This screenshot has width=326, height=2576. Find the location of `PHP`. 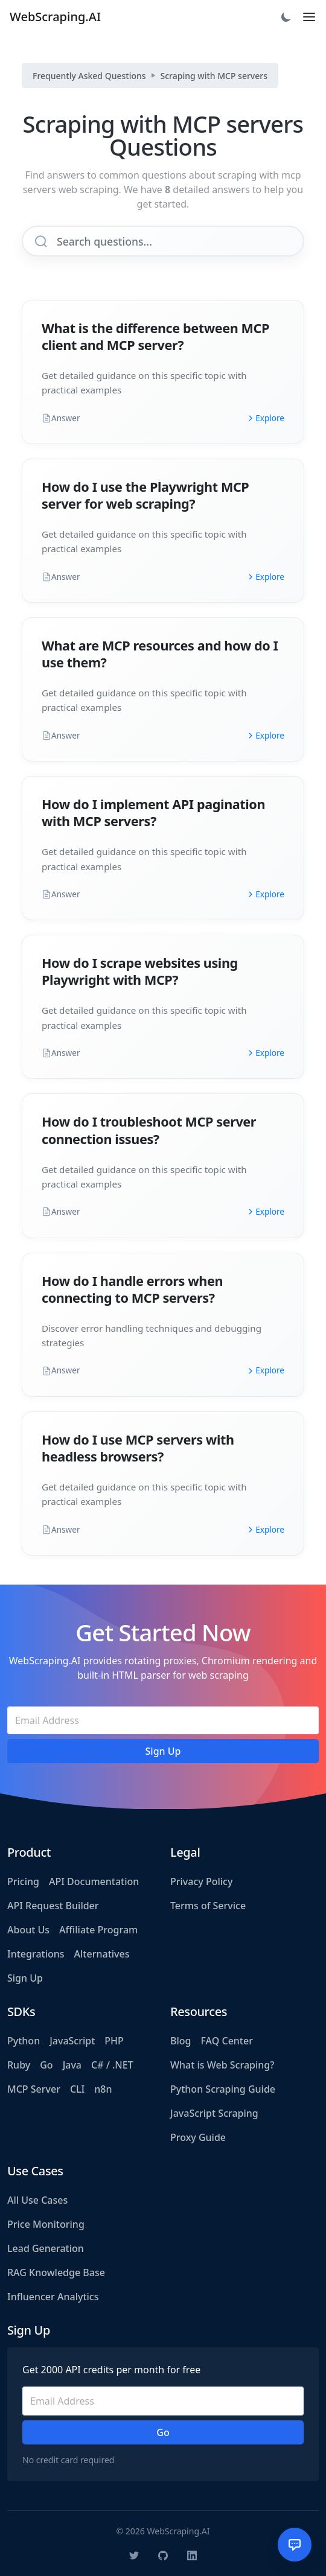

PHP is located at coordinates (114, 2040).